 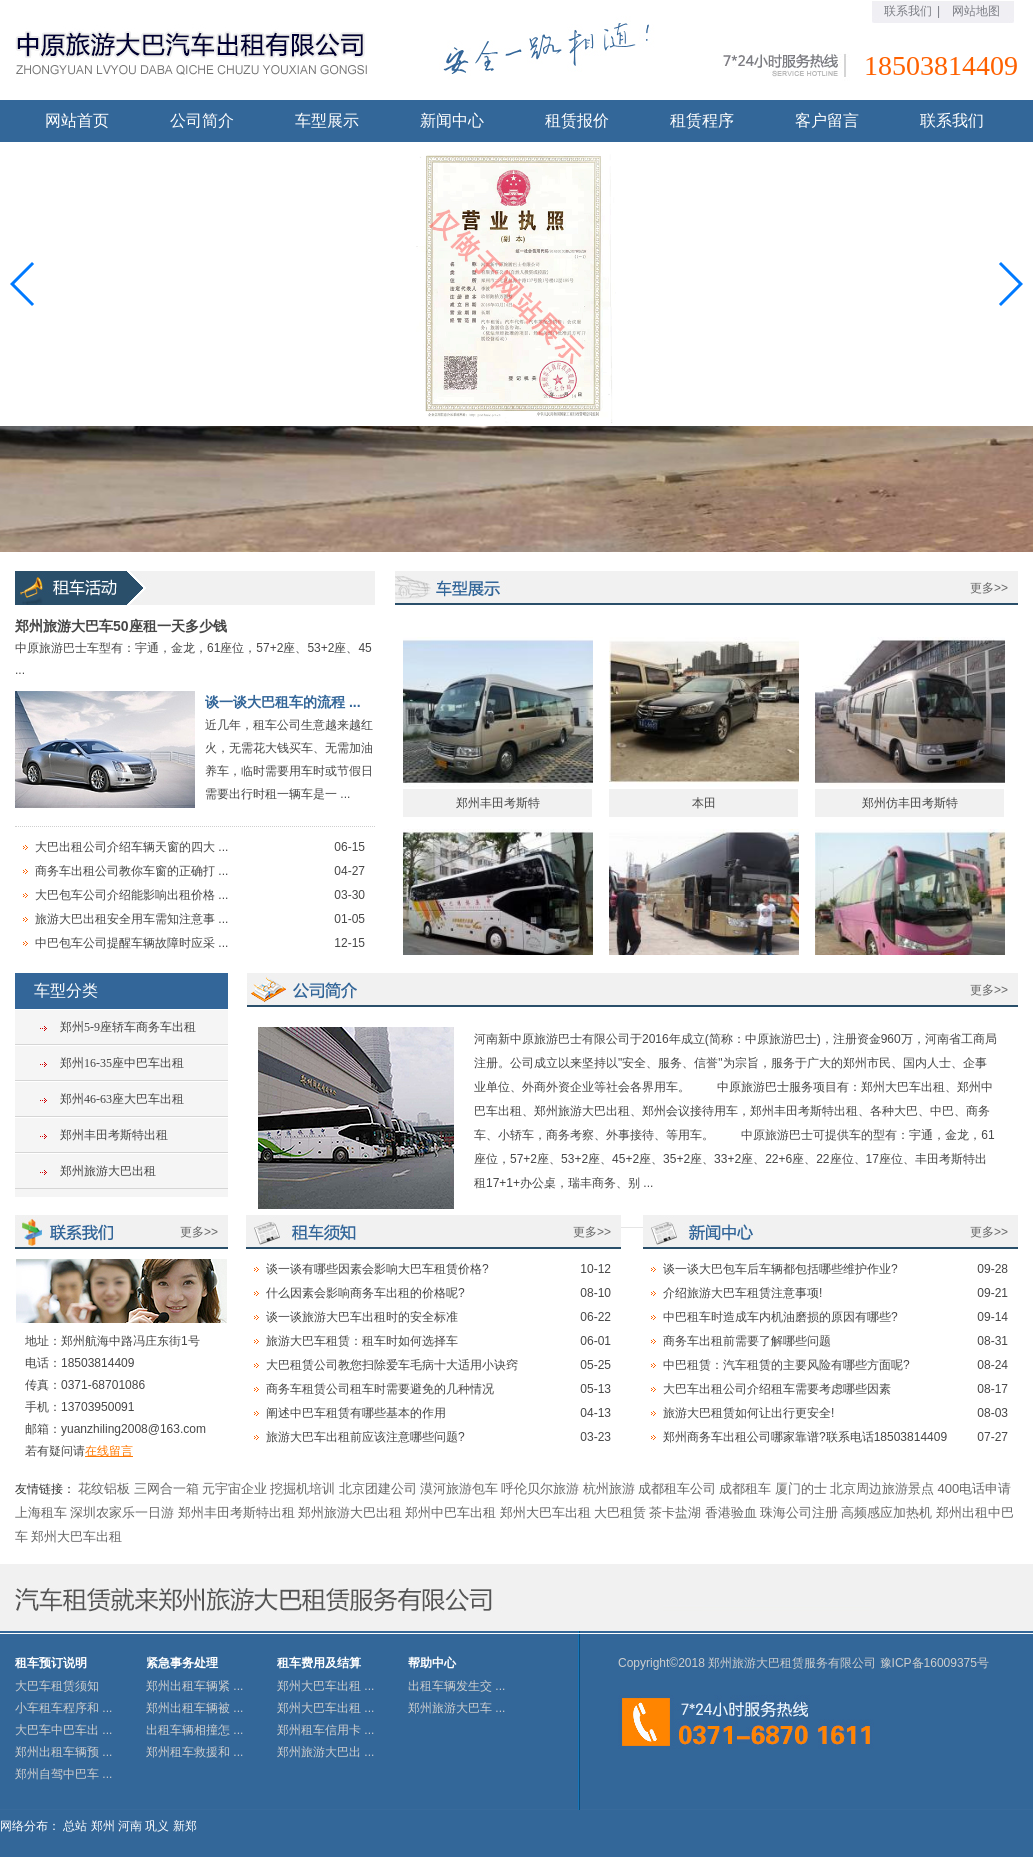 I want to click on 新郑, so click(x=185, y=1826).